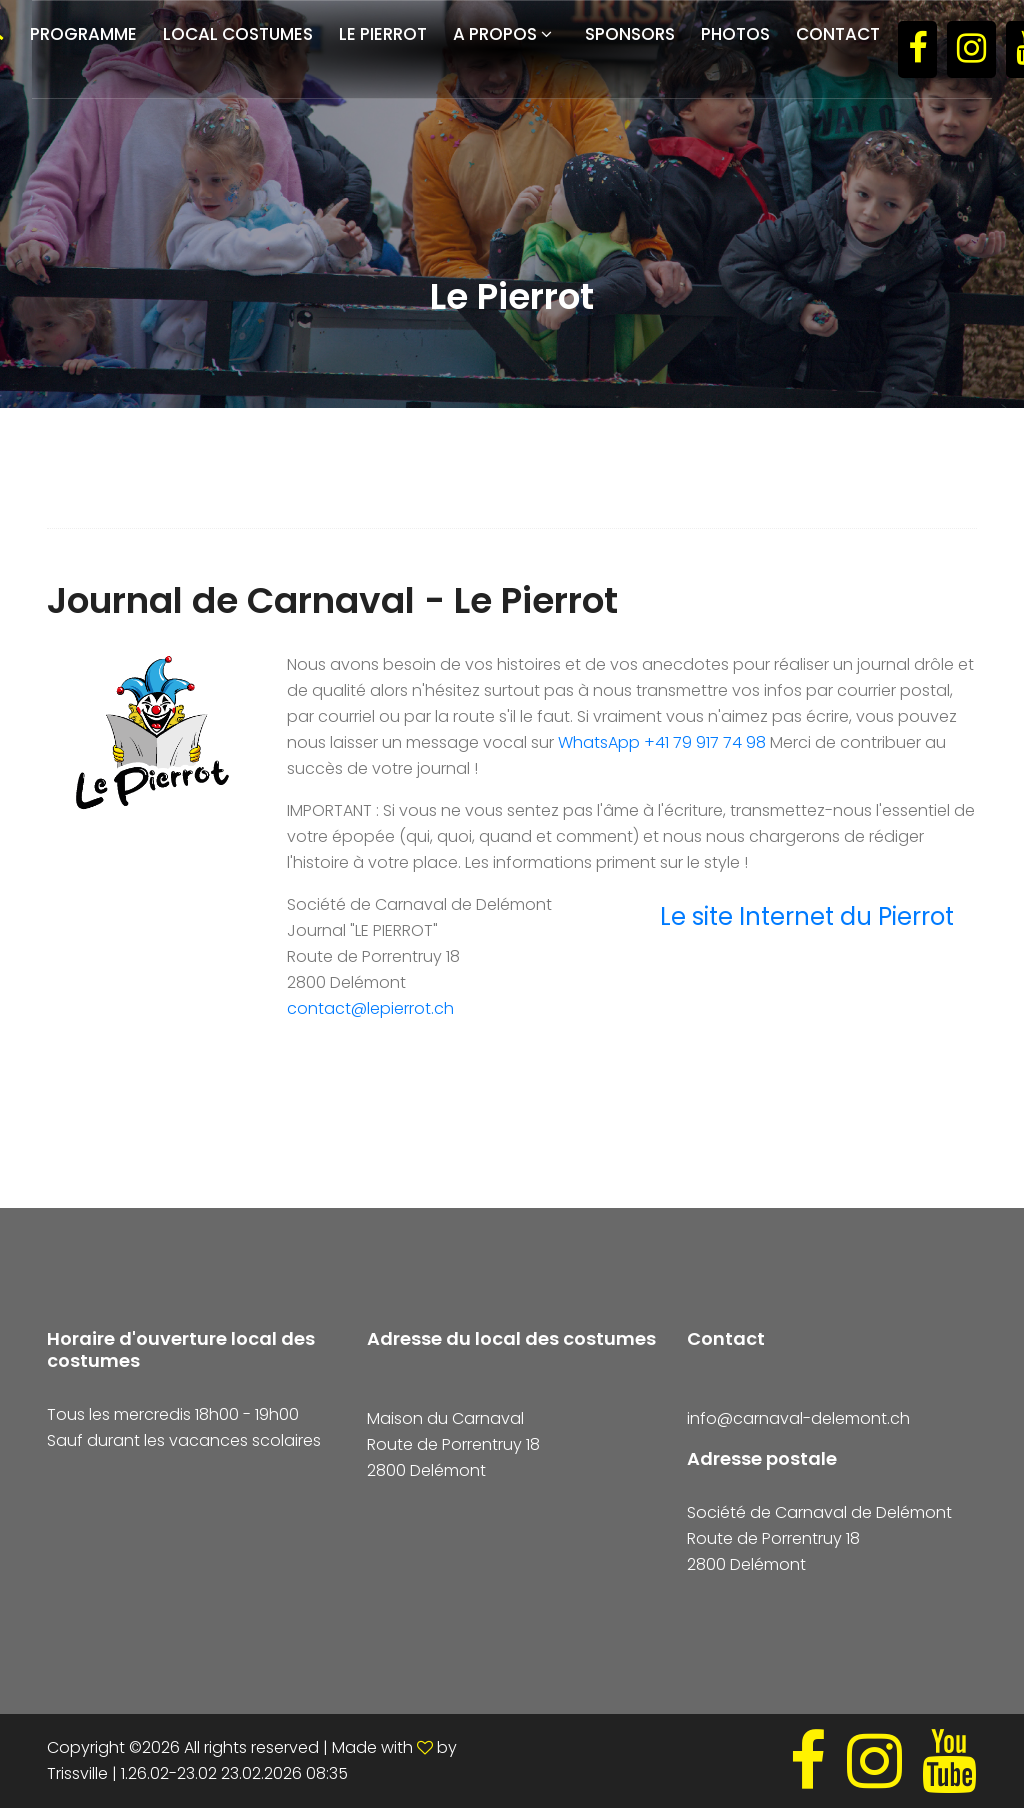  What do you see at coordinates (807, 916) in the screenshot?
I see `Le site Internet du Pierrot` at bounding box center [807, 916].